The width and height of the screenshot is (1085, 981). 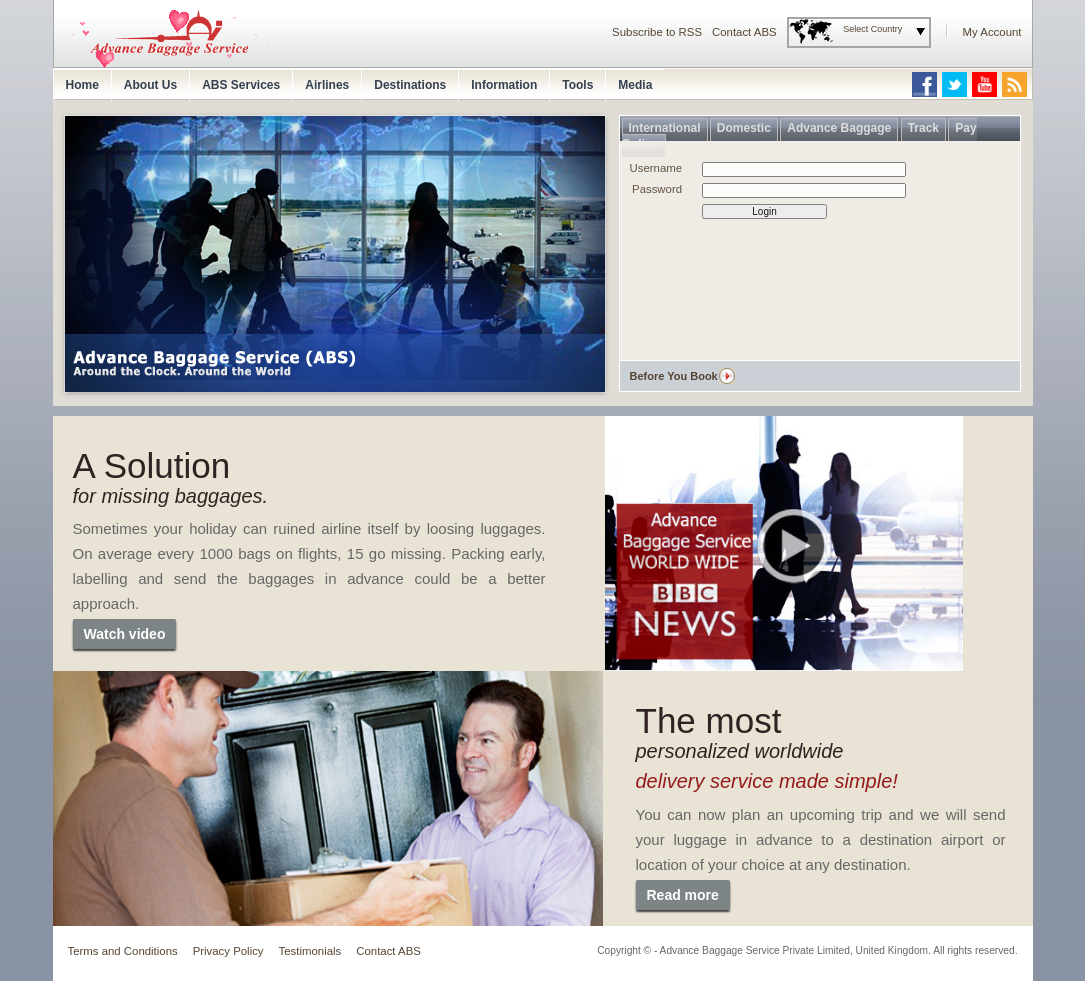 I want to click on Home, so click(x=82, y=85).